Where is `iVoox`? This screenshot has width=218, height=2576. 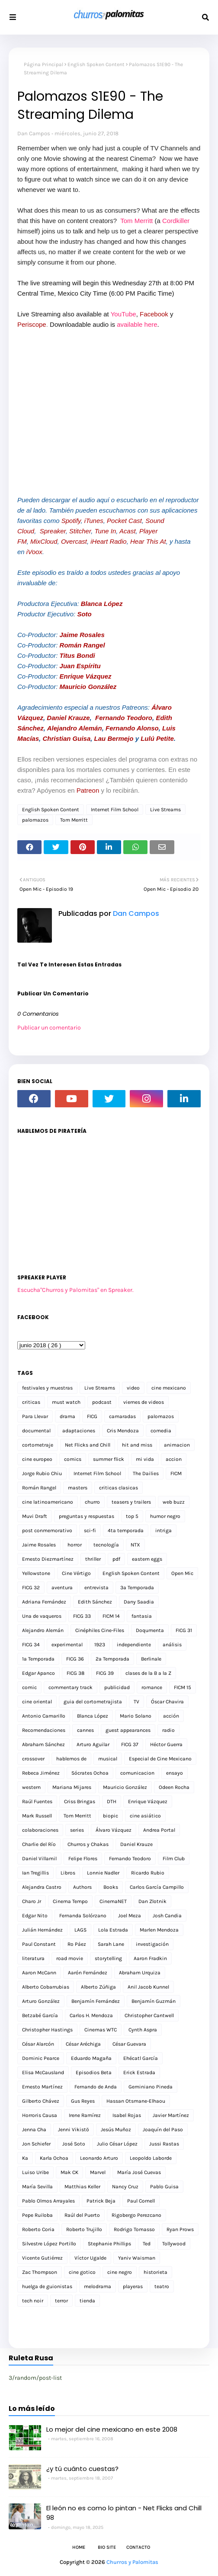 iVoox is located at coordinates (34, 551).